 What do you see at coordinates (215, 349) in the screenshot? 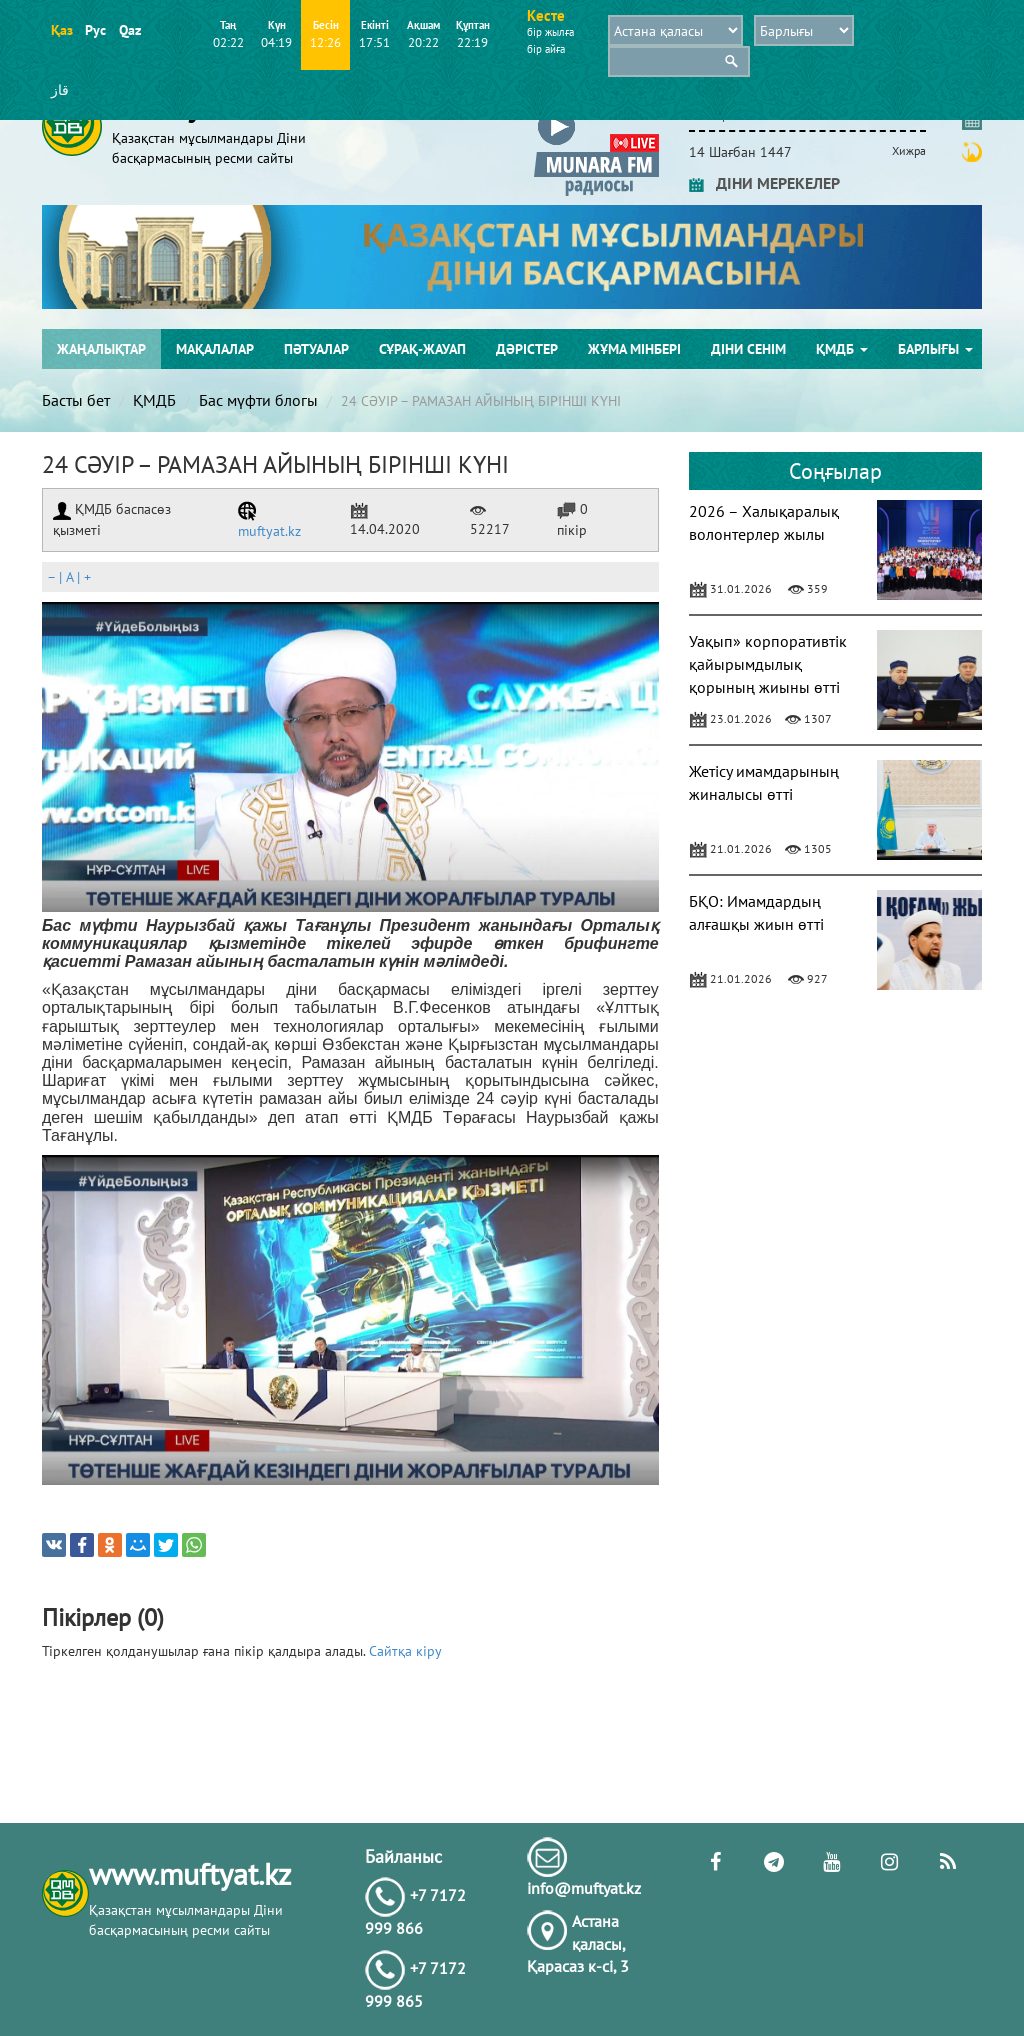
I see `Мақалалар` at bounding box center [215, 349].